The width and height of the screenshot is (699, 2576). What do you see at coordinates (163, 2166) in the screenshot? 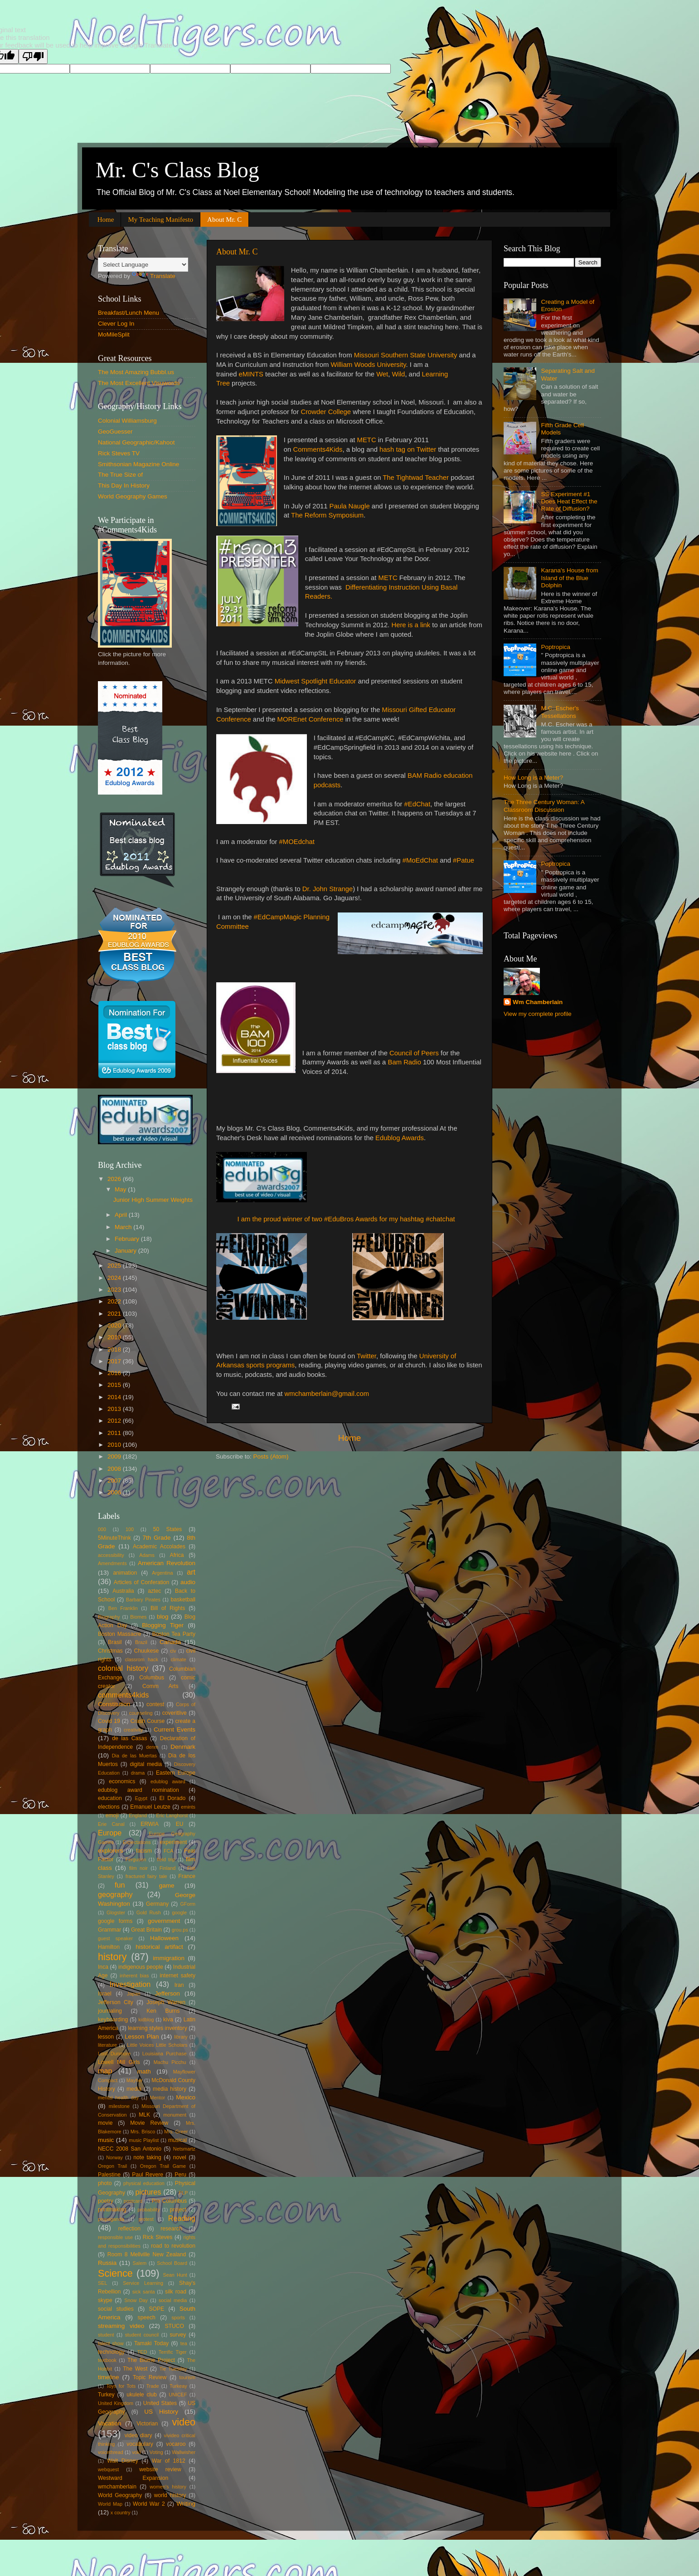
I see `Oregon Trail Game` at bounding box center [163, 2166].